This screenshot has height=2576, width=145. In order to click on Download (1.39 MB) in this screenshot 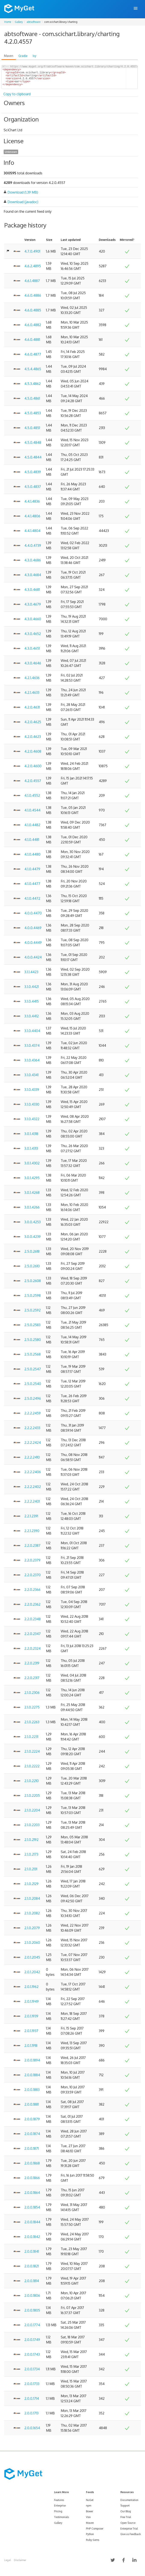, I will do `click(22, 197)`.